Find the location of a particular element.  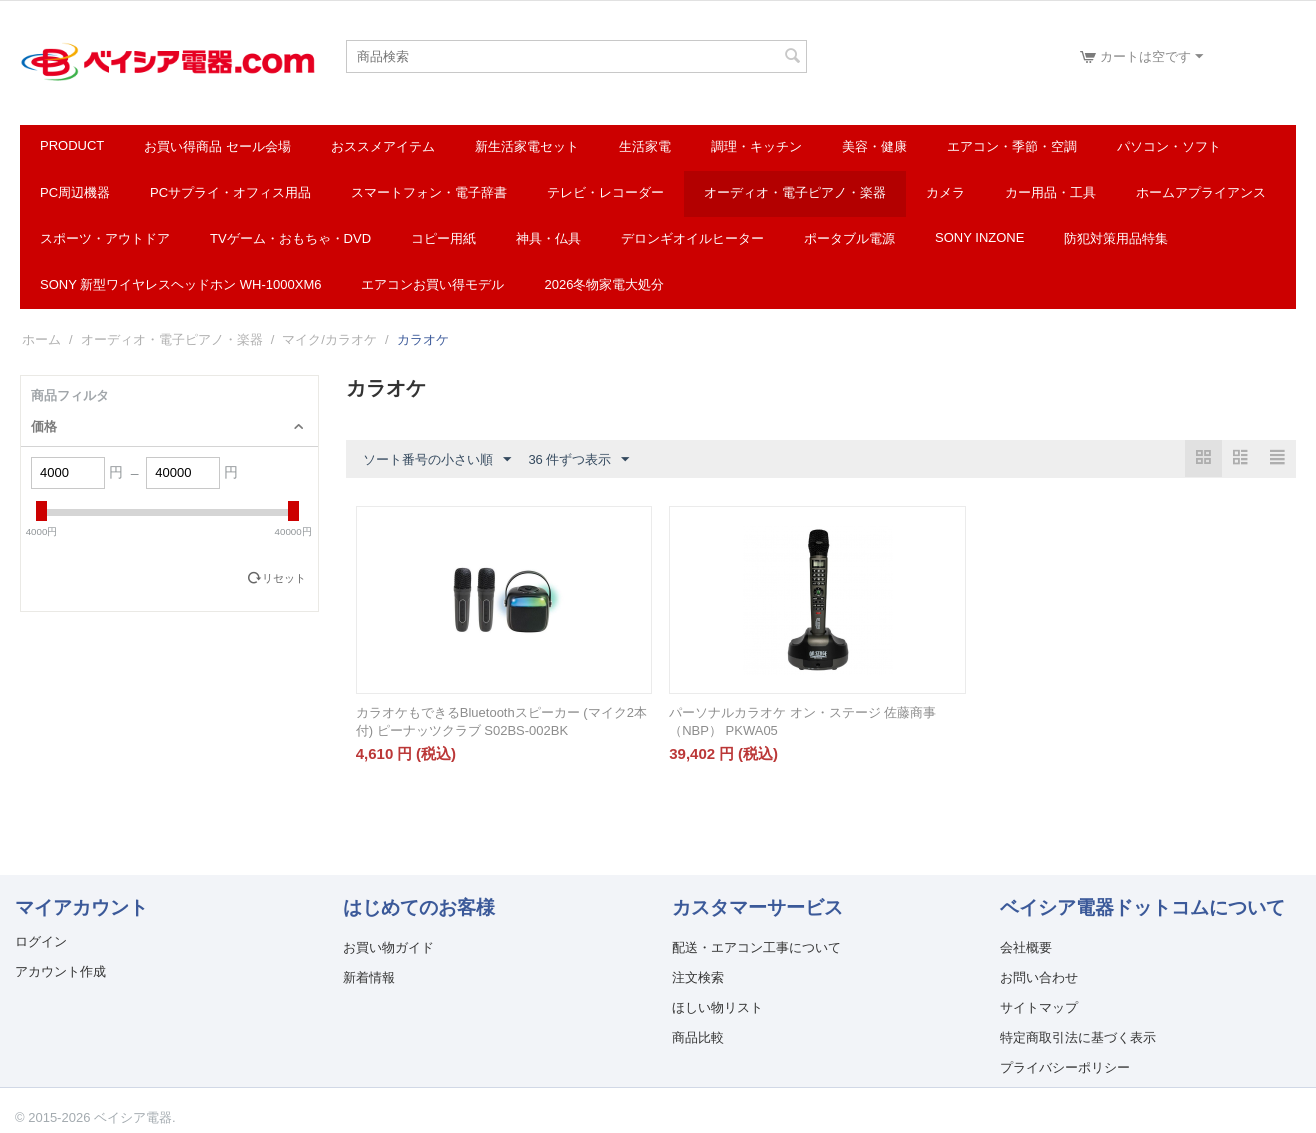

マイク/カラオケ is located at coordinates (329, 339).